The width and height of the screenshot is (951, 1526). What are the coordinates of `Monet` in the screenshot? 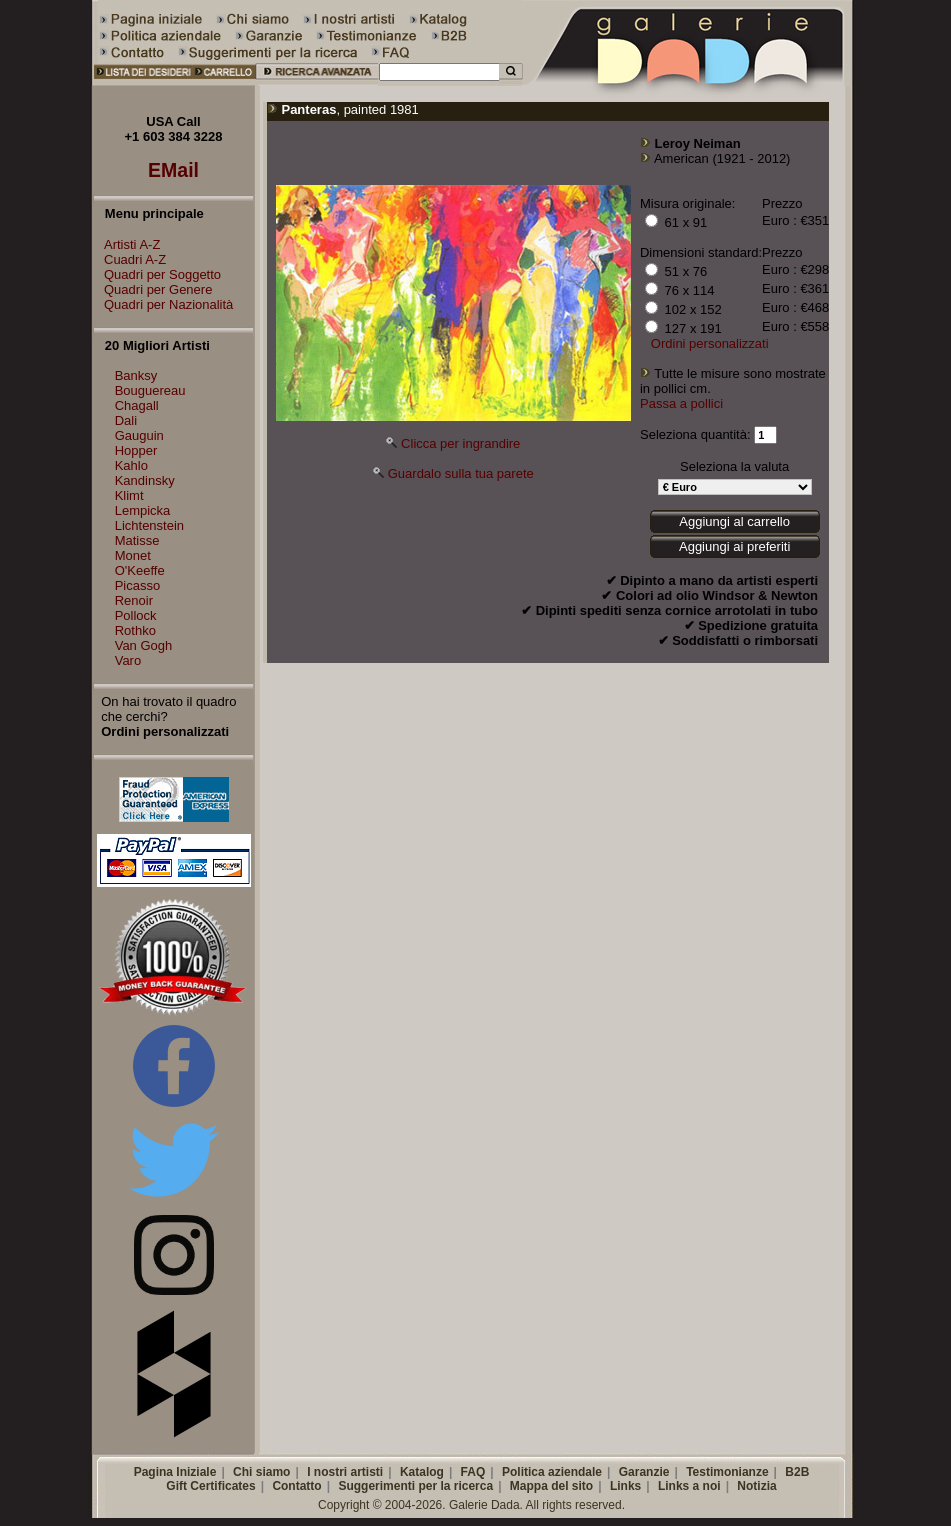 It's located at (133, 555).